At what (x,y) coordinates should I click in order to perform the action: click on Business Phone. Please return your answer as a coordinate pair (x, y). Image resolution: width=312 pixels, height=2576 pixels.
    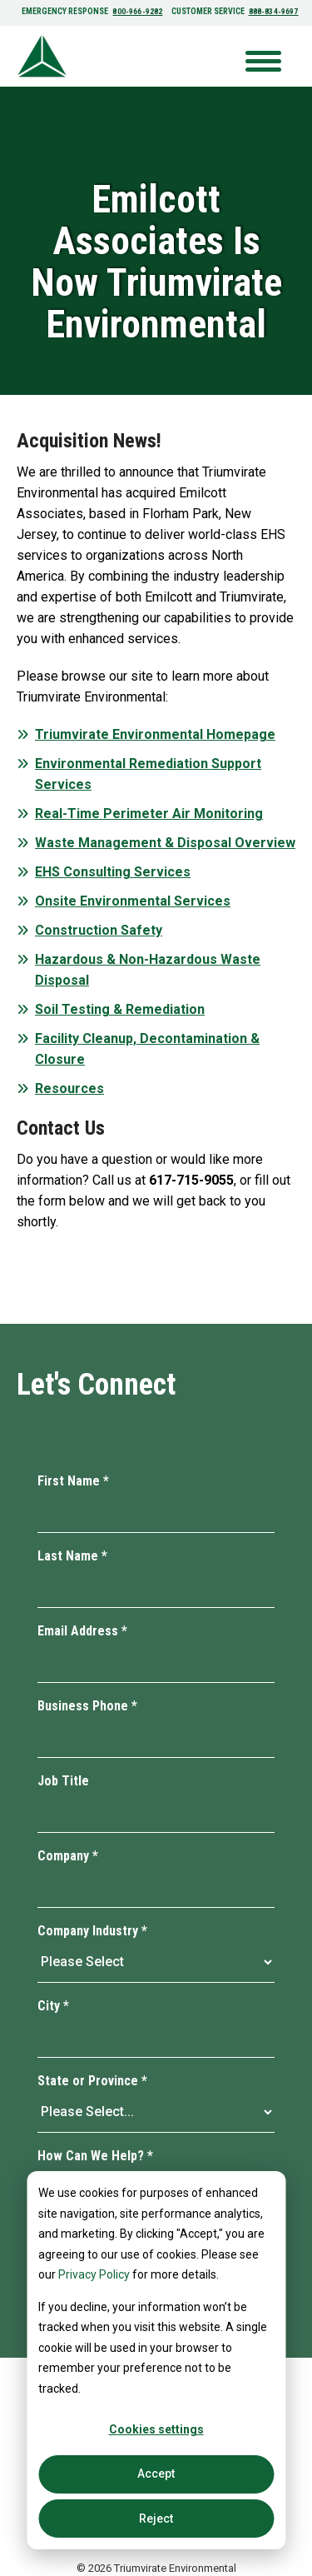
    Looking at the image, I should click on (87, 1706).